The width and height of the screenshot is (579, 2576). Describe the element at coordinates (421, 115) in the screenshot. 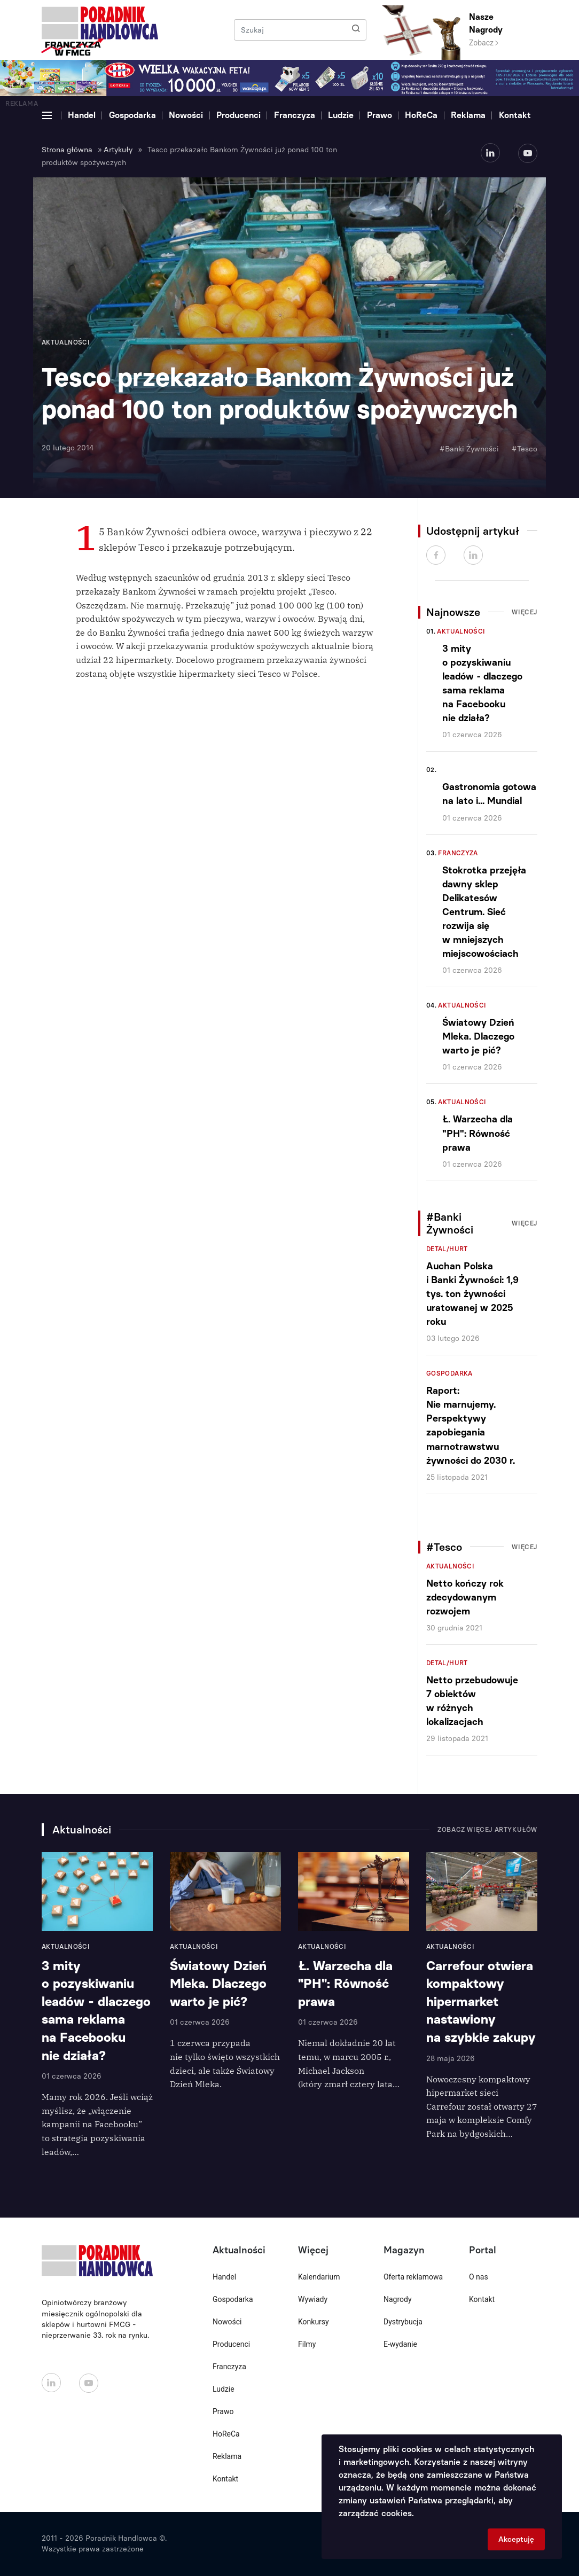

I see `HoReCa` at that location.